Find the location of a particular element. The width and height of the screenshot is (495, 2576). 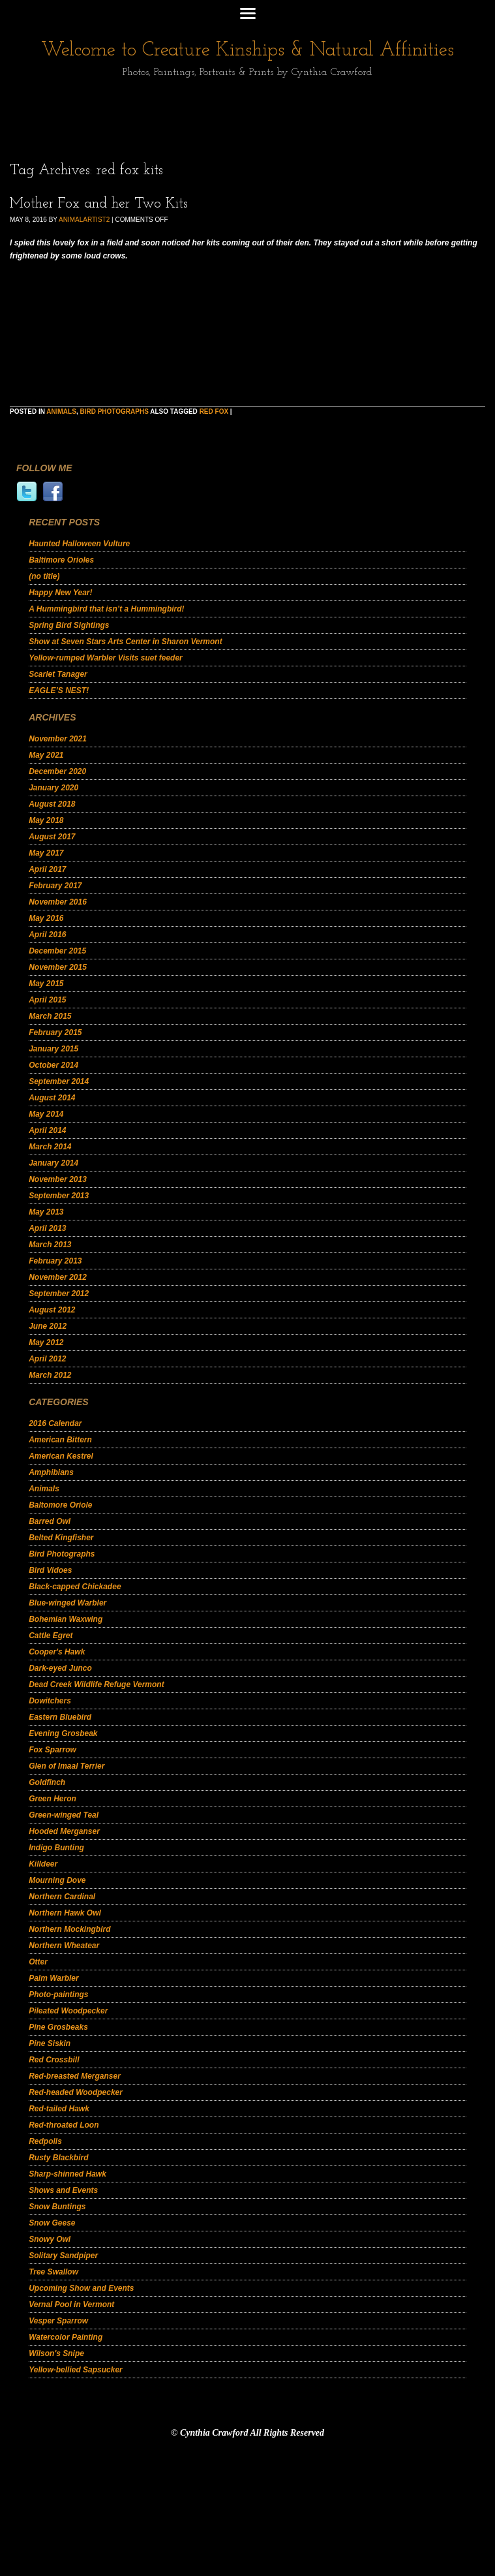

January 2015 is located at coordinates (53, 1048).